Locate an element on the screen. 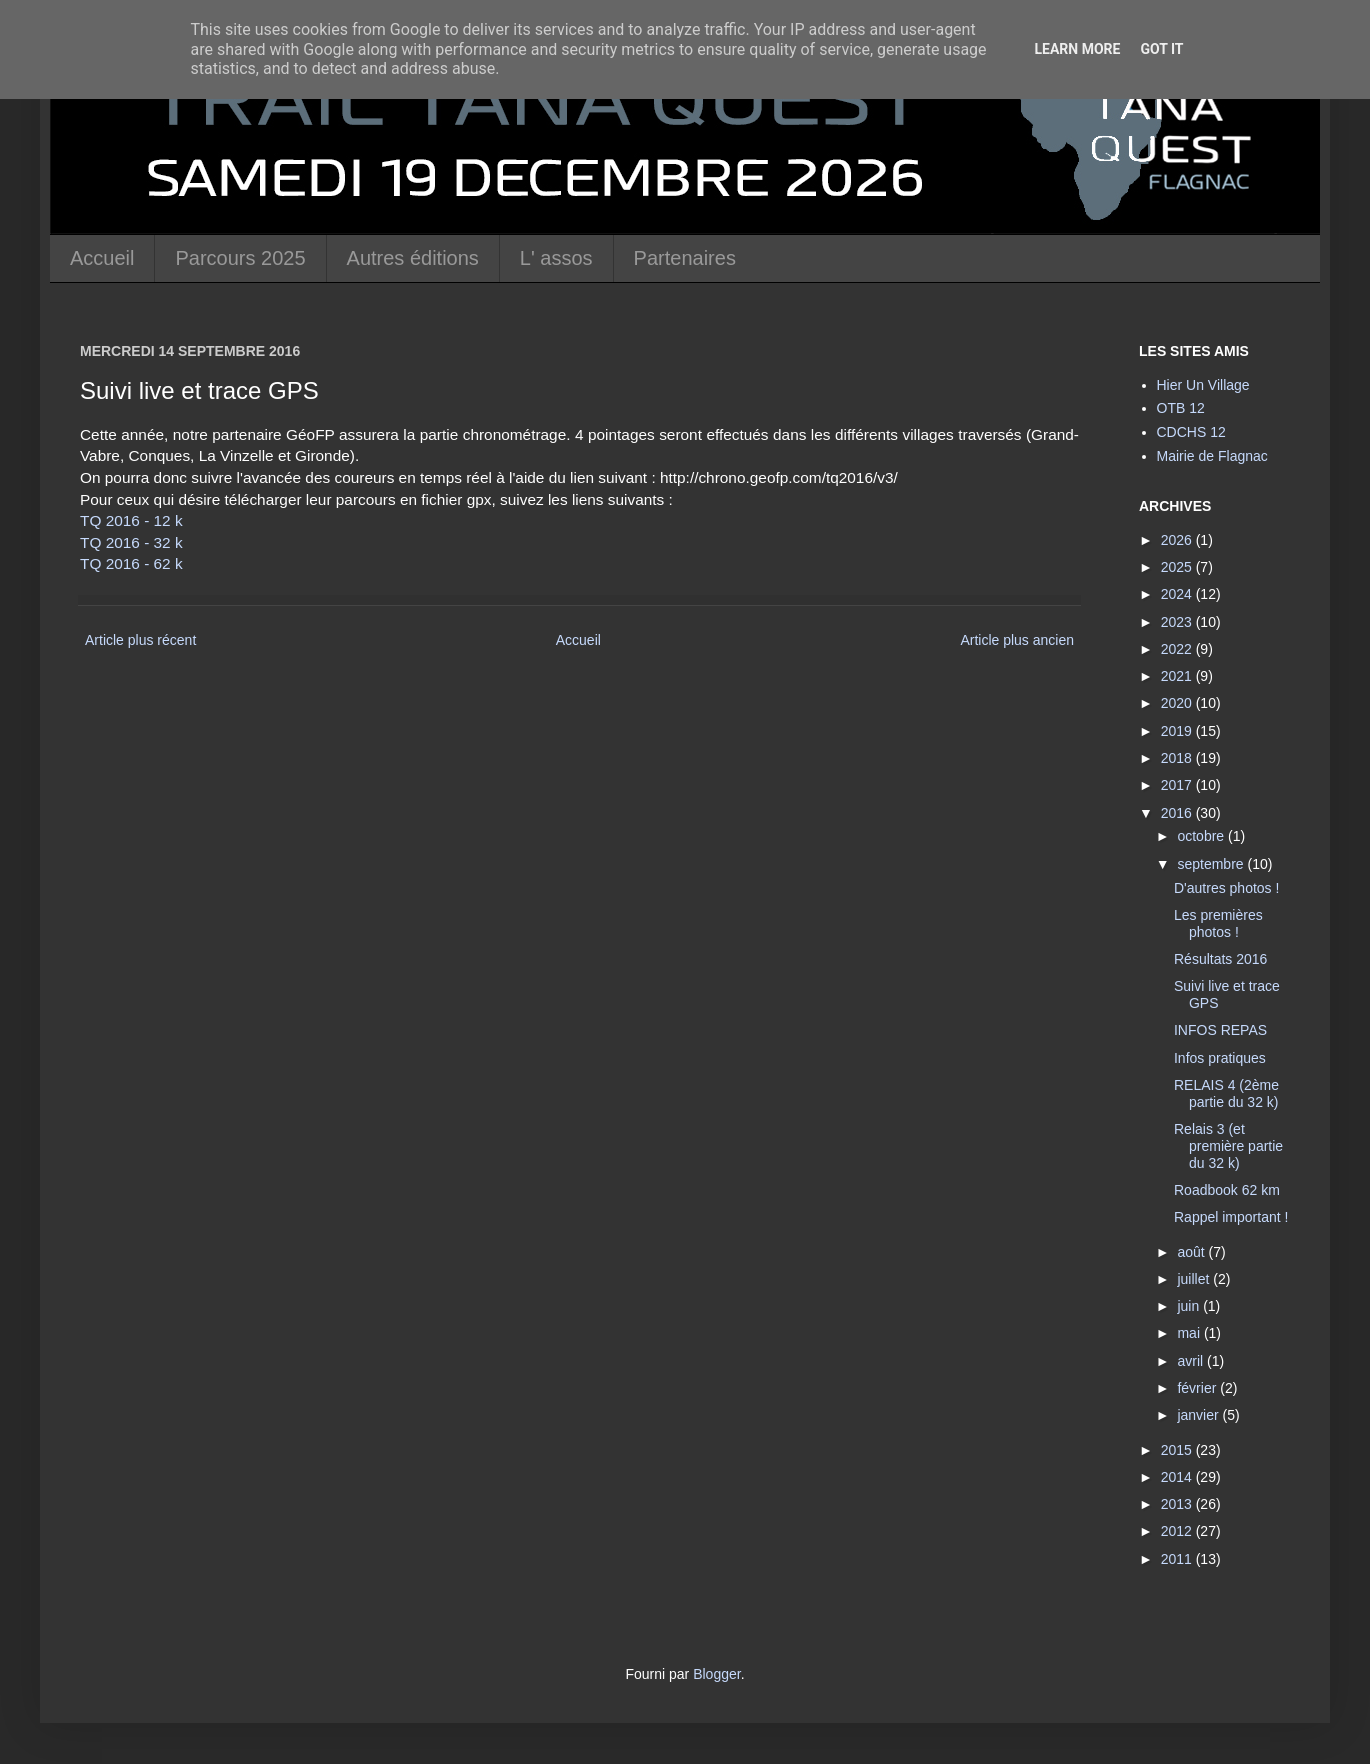  Got it is located at coordinates (1161, 49).